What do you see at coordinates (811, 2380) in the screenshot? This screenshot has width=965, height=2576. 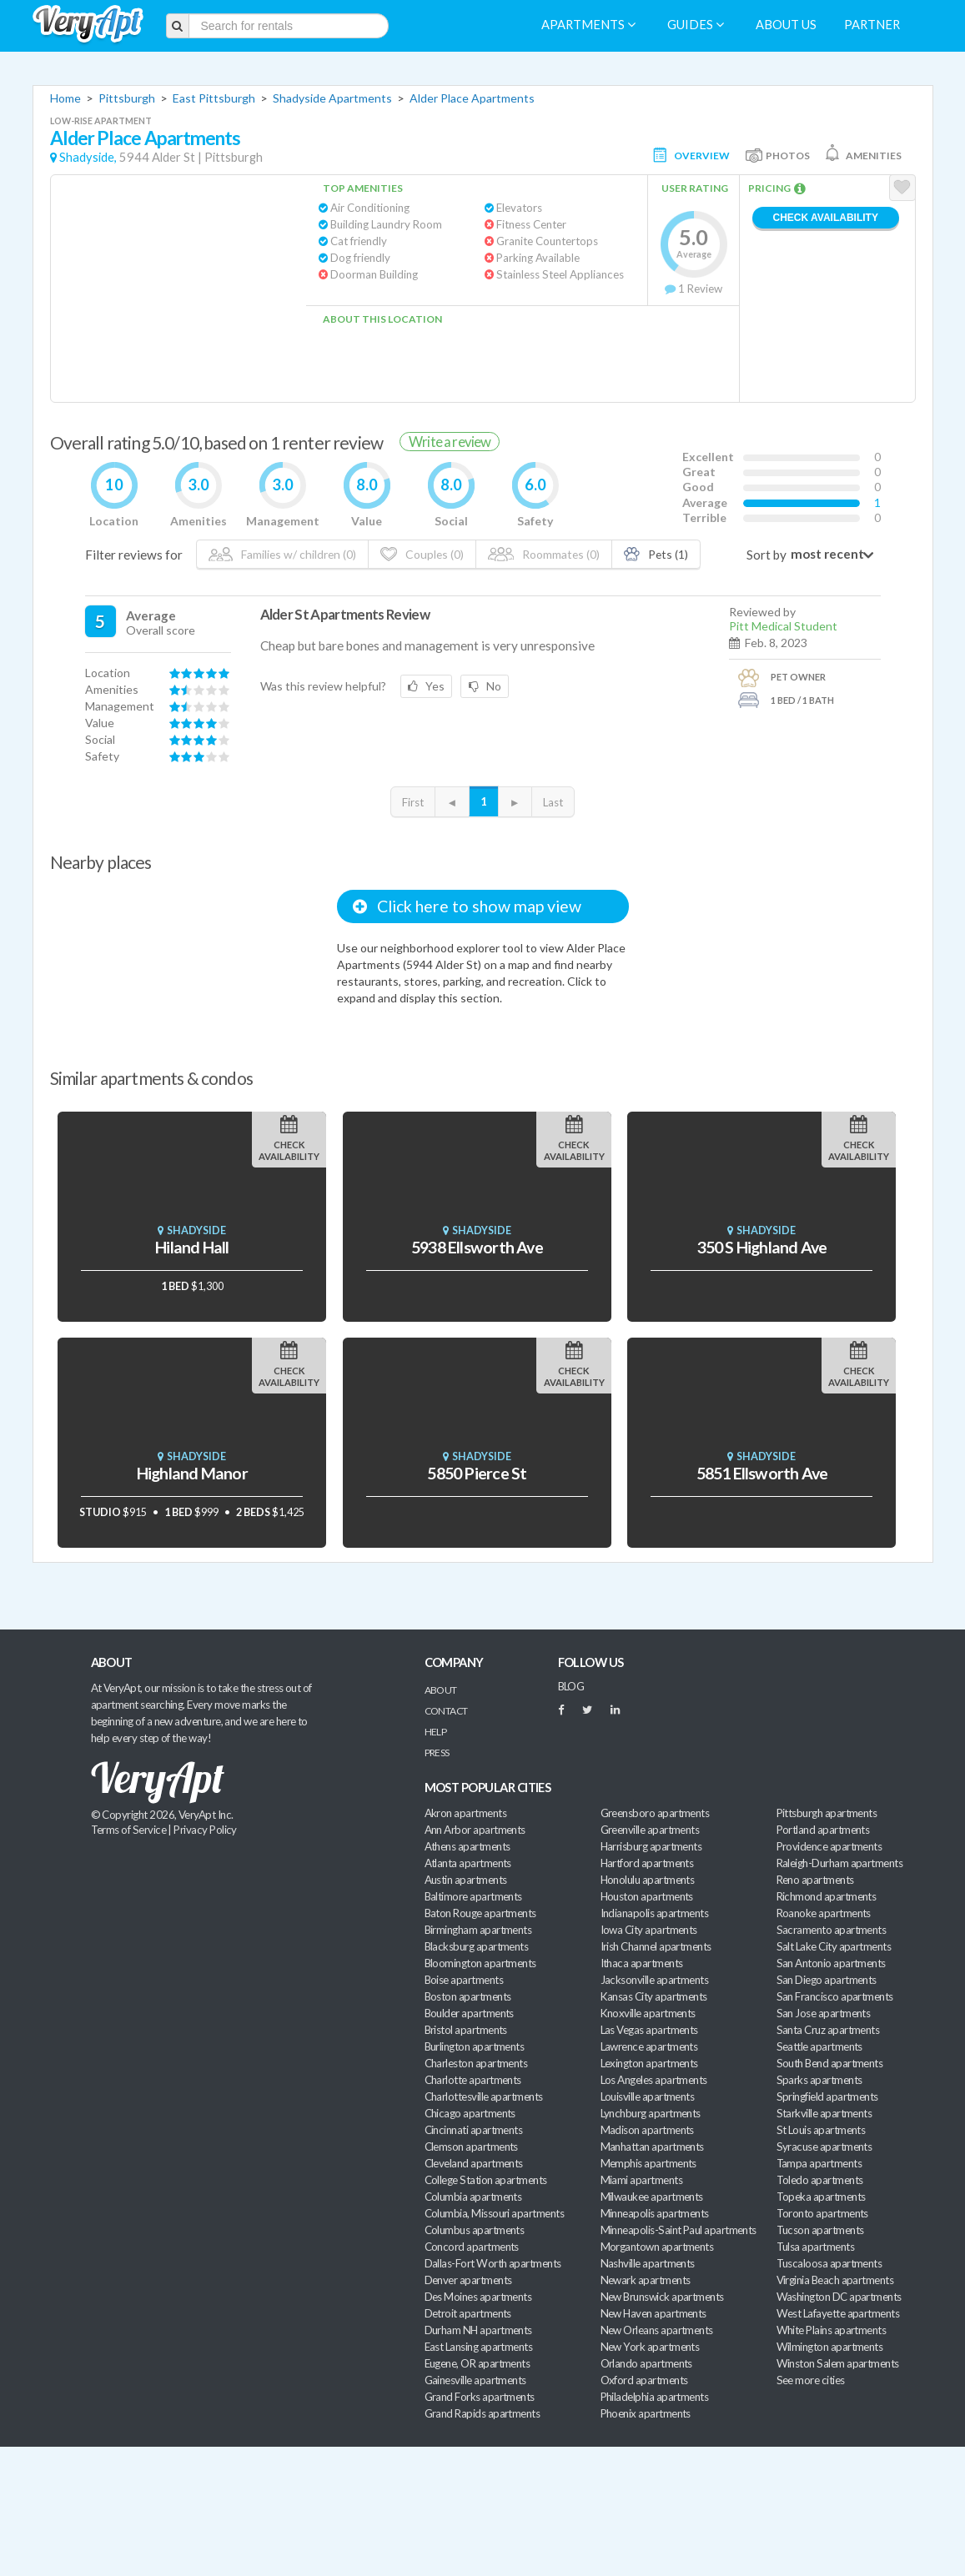 I see `See more cities` at bounding box center [811, 2380].